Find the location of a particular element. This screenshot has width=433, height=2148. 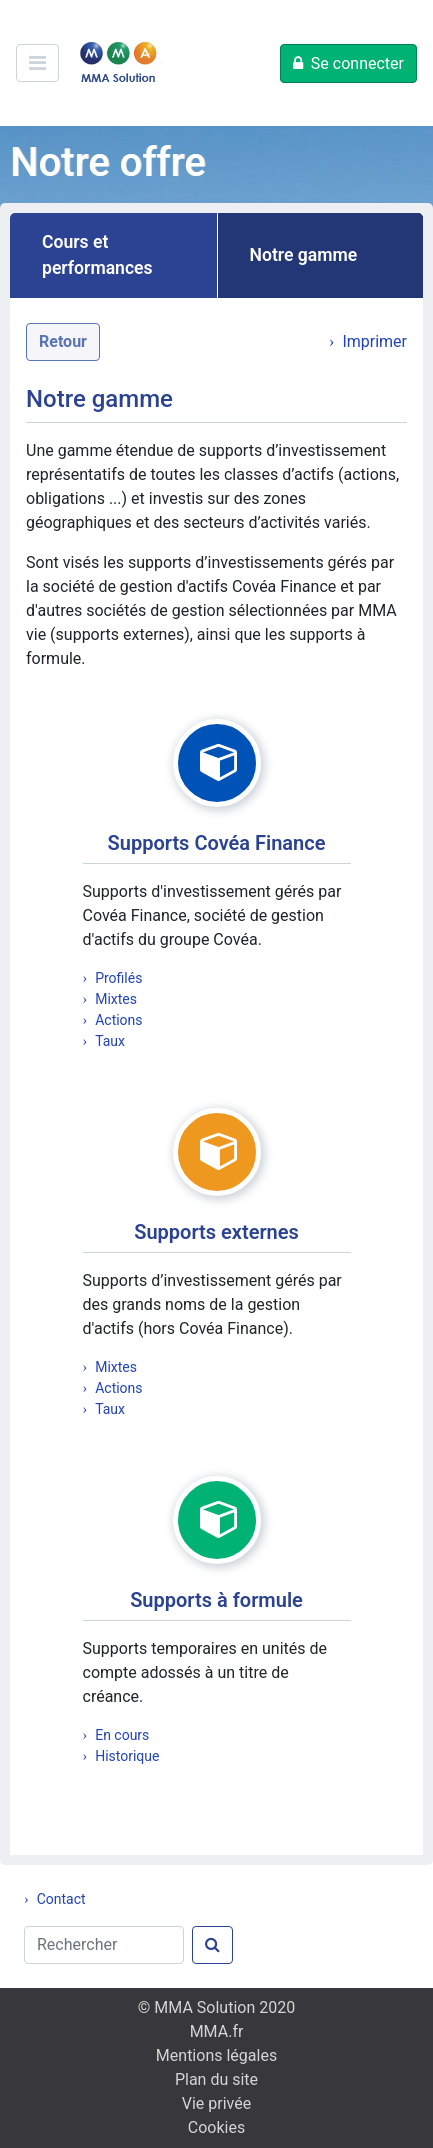

Actions is located at coordinates (118, 1020).